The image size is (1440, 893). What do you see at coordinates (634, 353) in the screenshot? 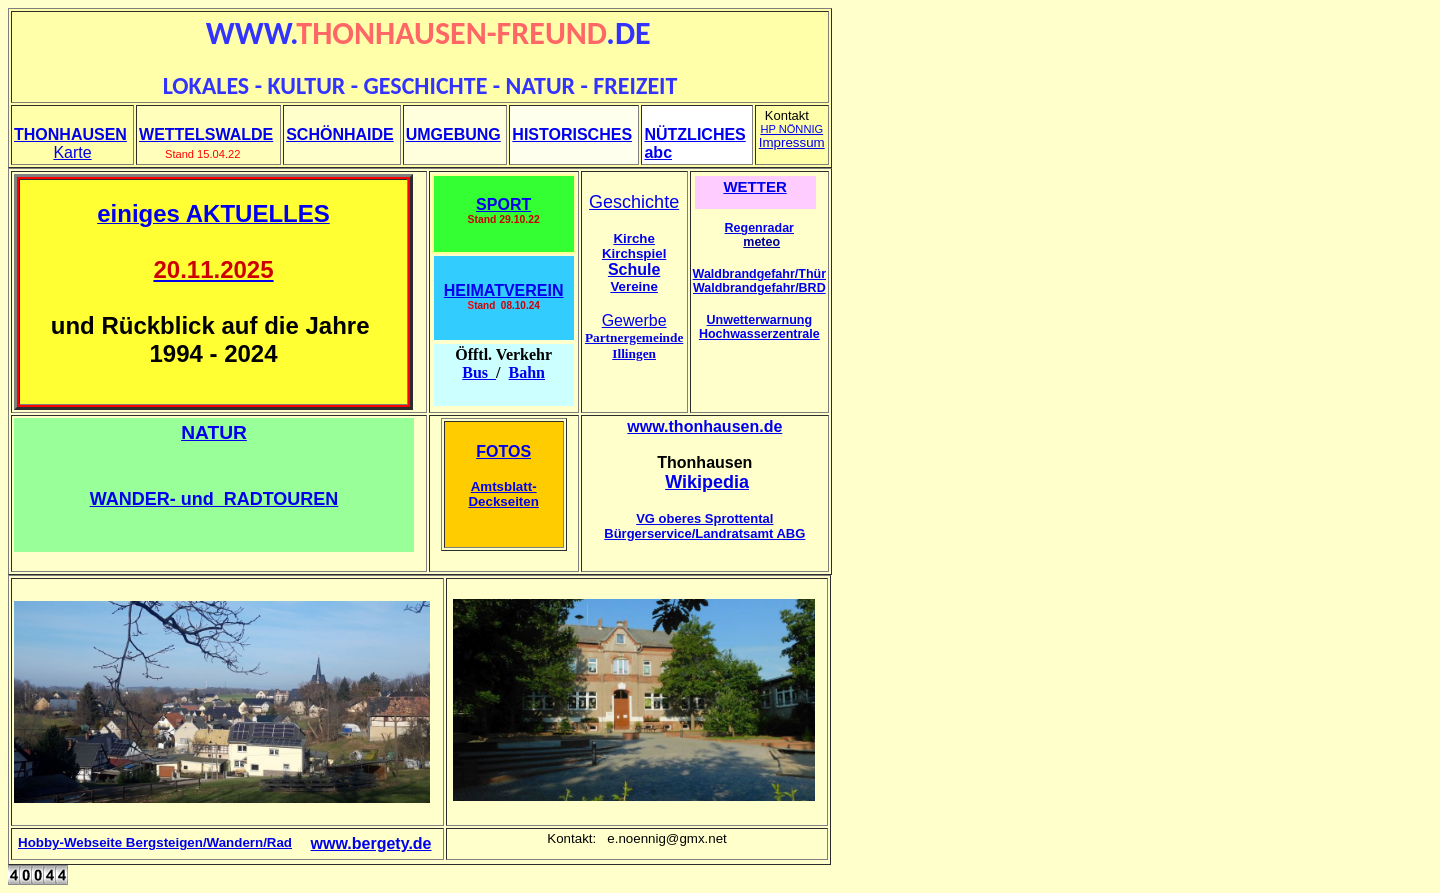
I see `Illingen` at bounding box center [634, 353].